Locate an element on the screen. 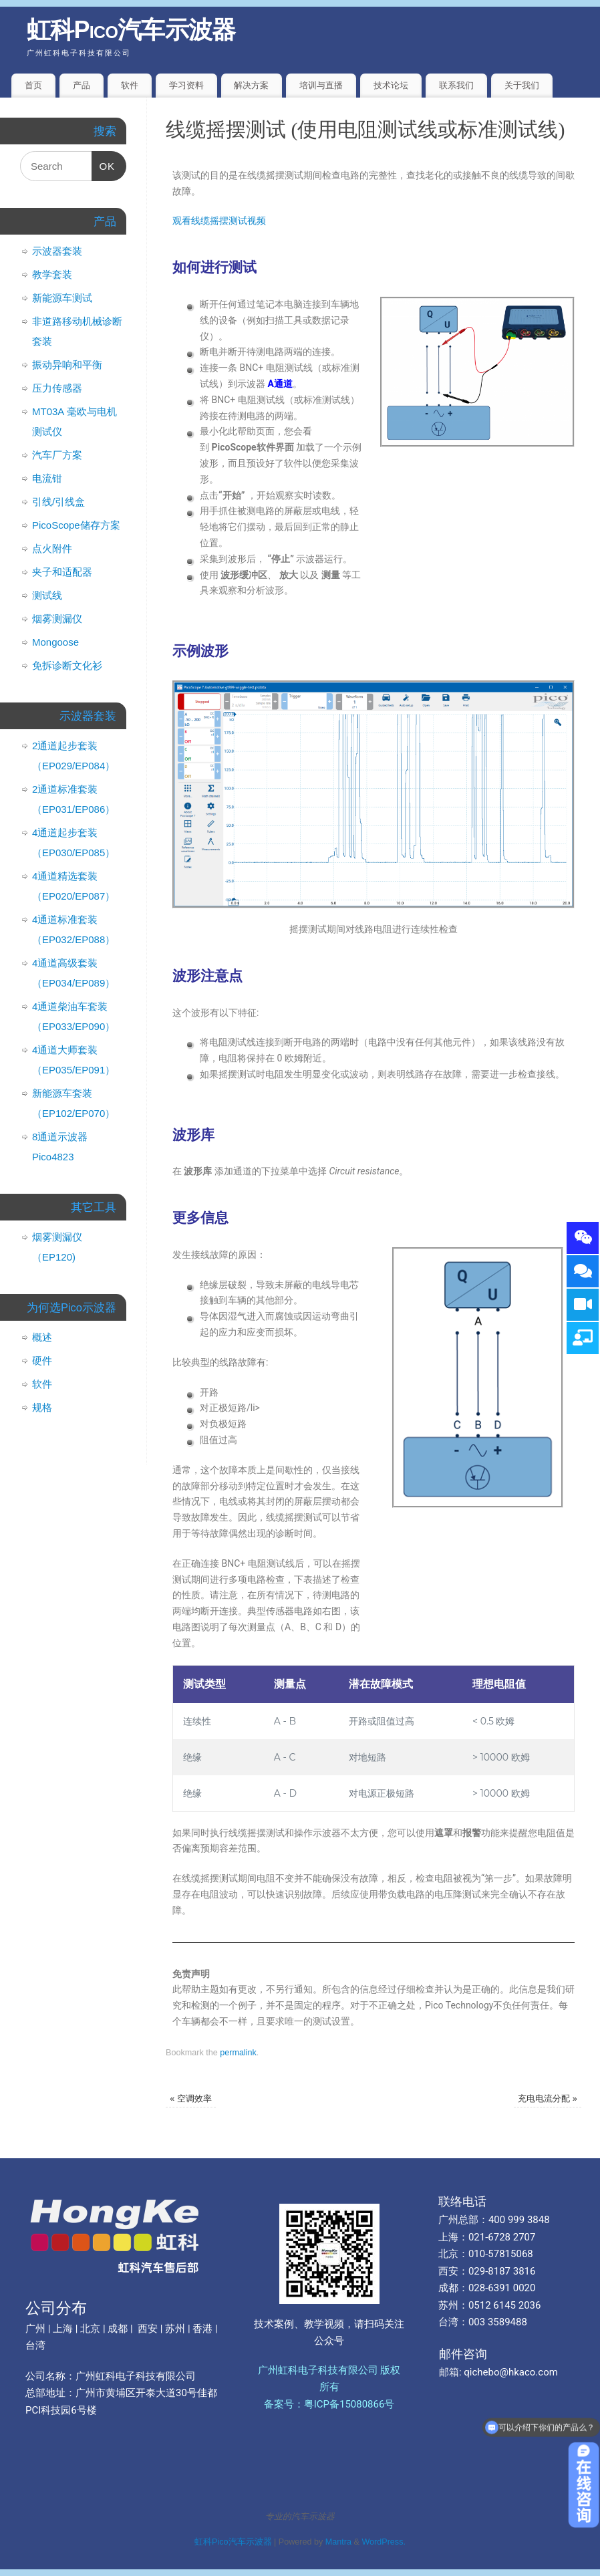  联系我们 is located at coordinates (456, 85).